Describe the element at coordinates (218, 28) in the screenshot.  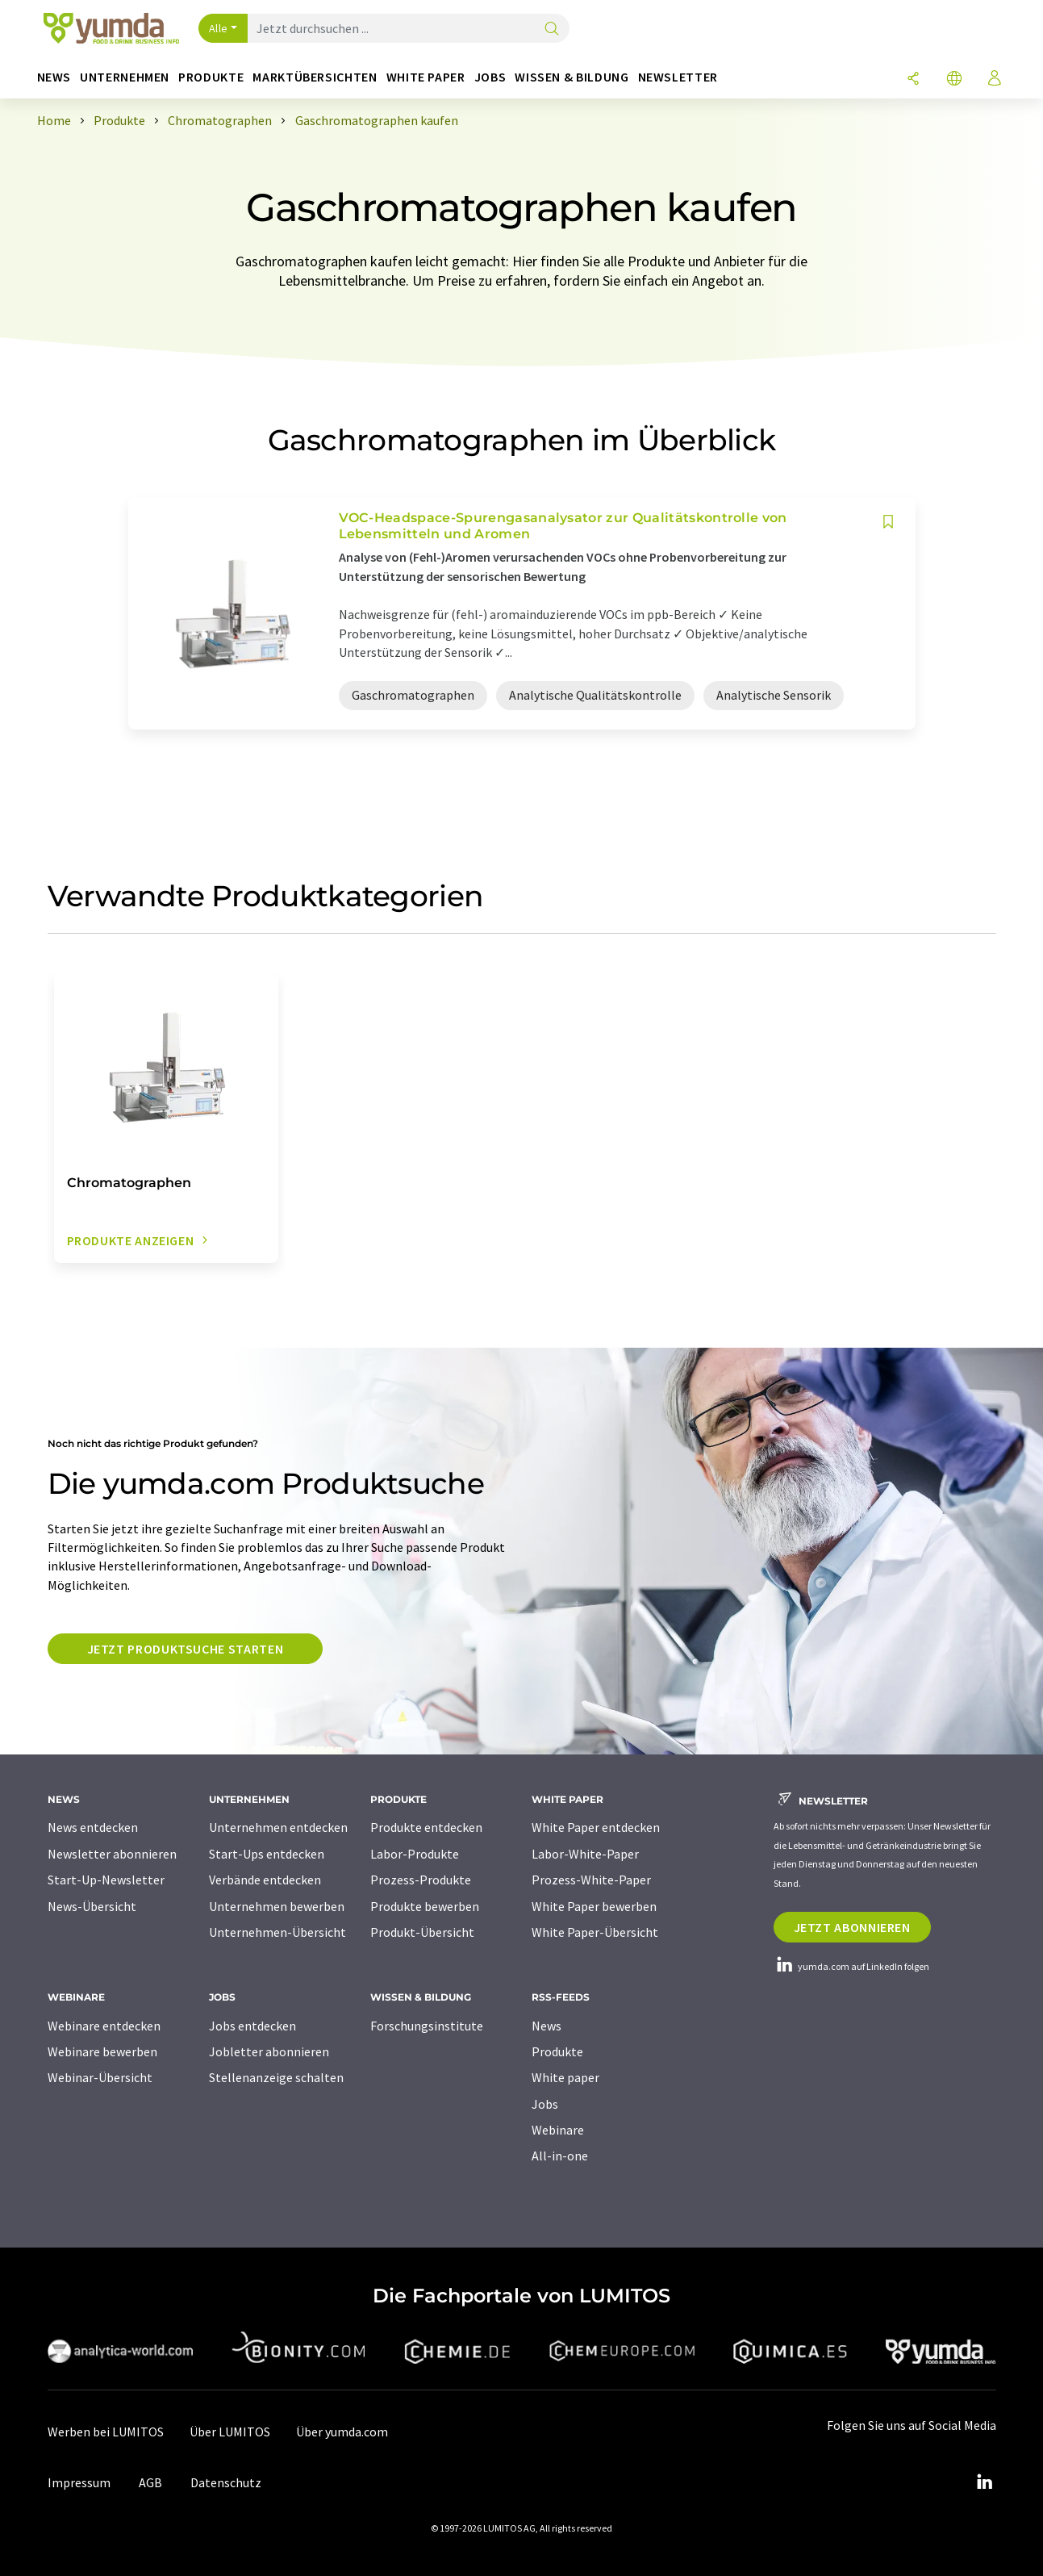
I see `Alle` at that location.